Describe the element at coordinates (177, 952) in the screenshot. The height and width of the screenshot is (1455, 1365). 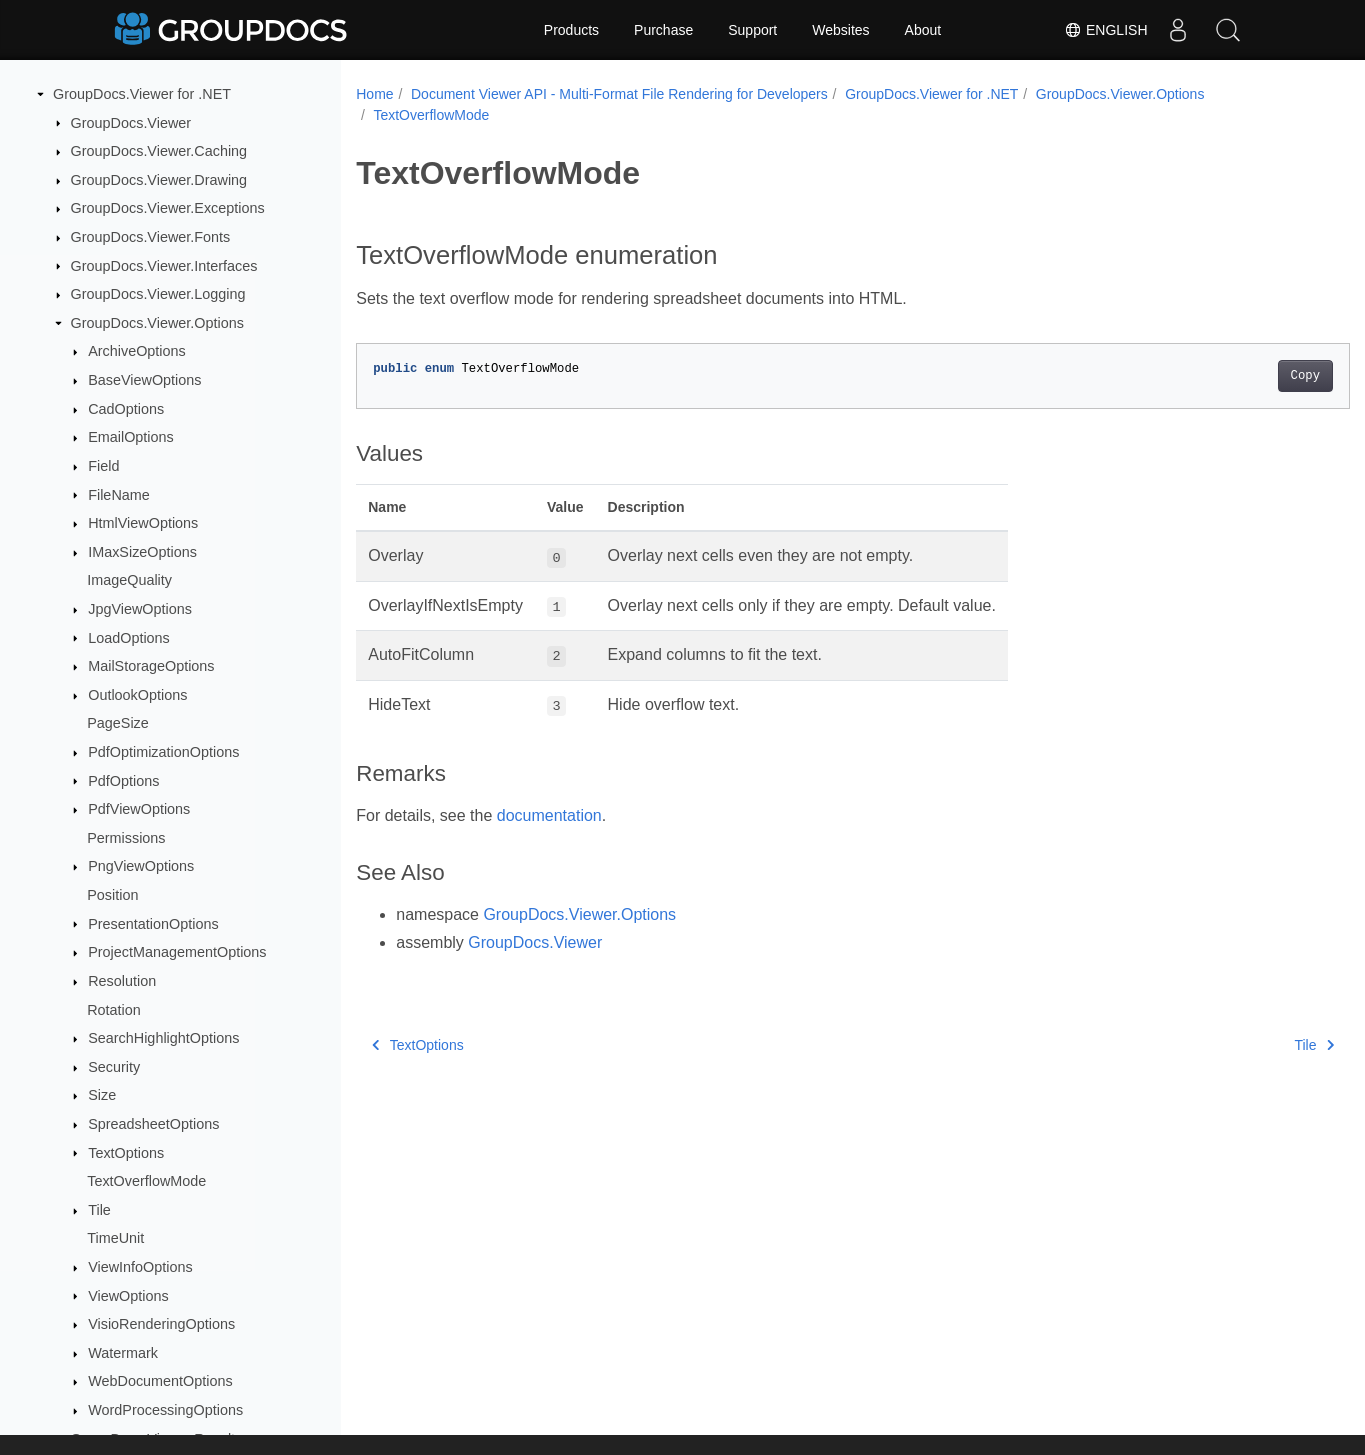
I see `ProjectManagementOptions` at that location.